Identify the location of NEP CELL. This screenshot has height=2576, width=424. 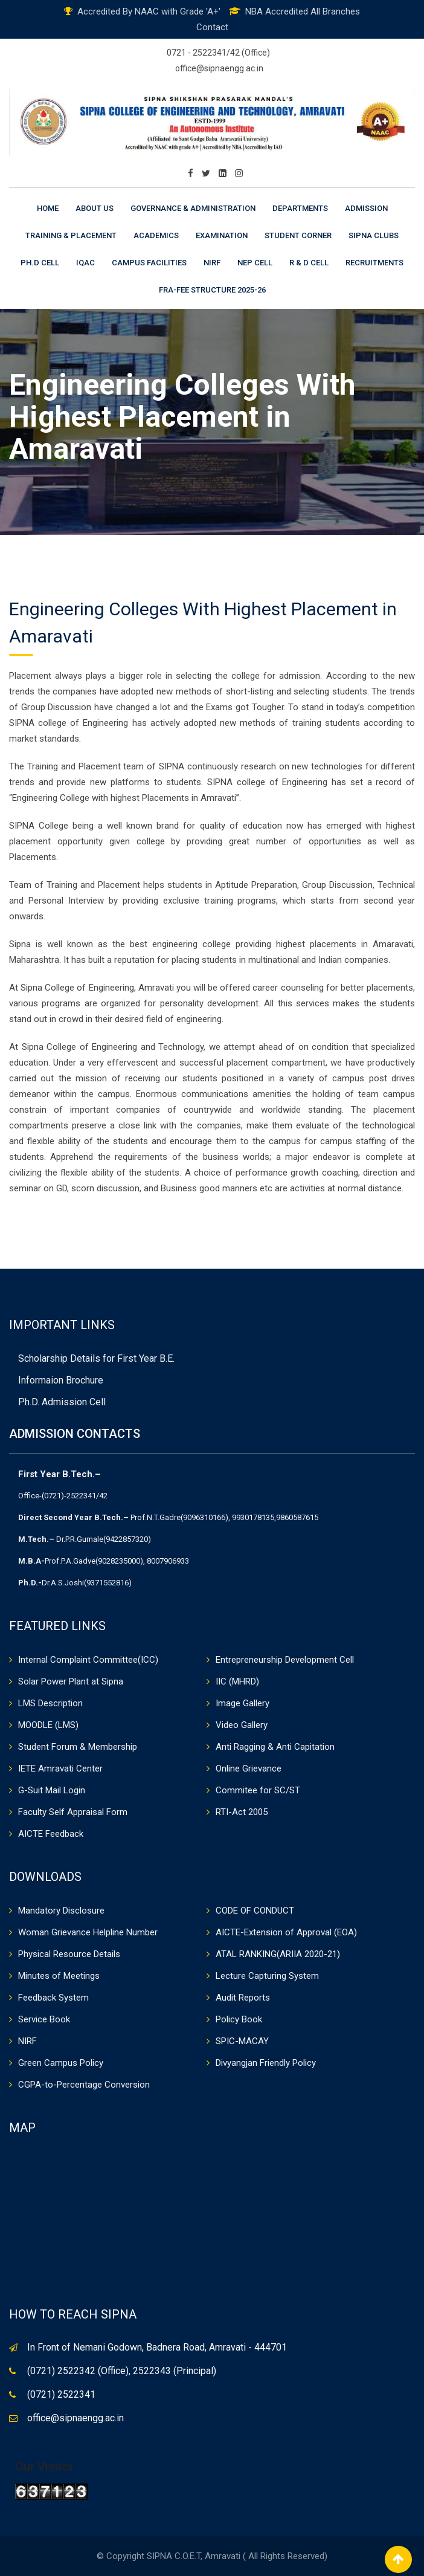
(254, 262).